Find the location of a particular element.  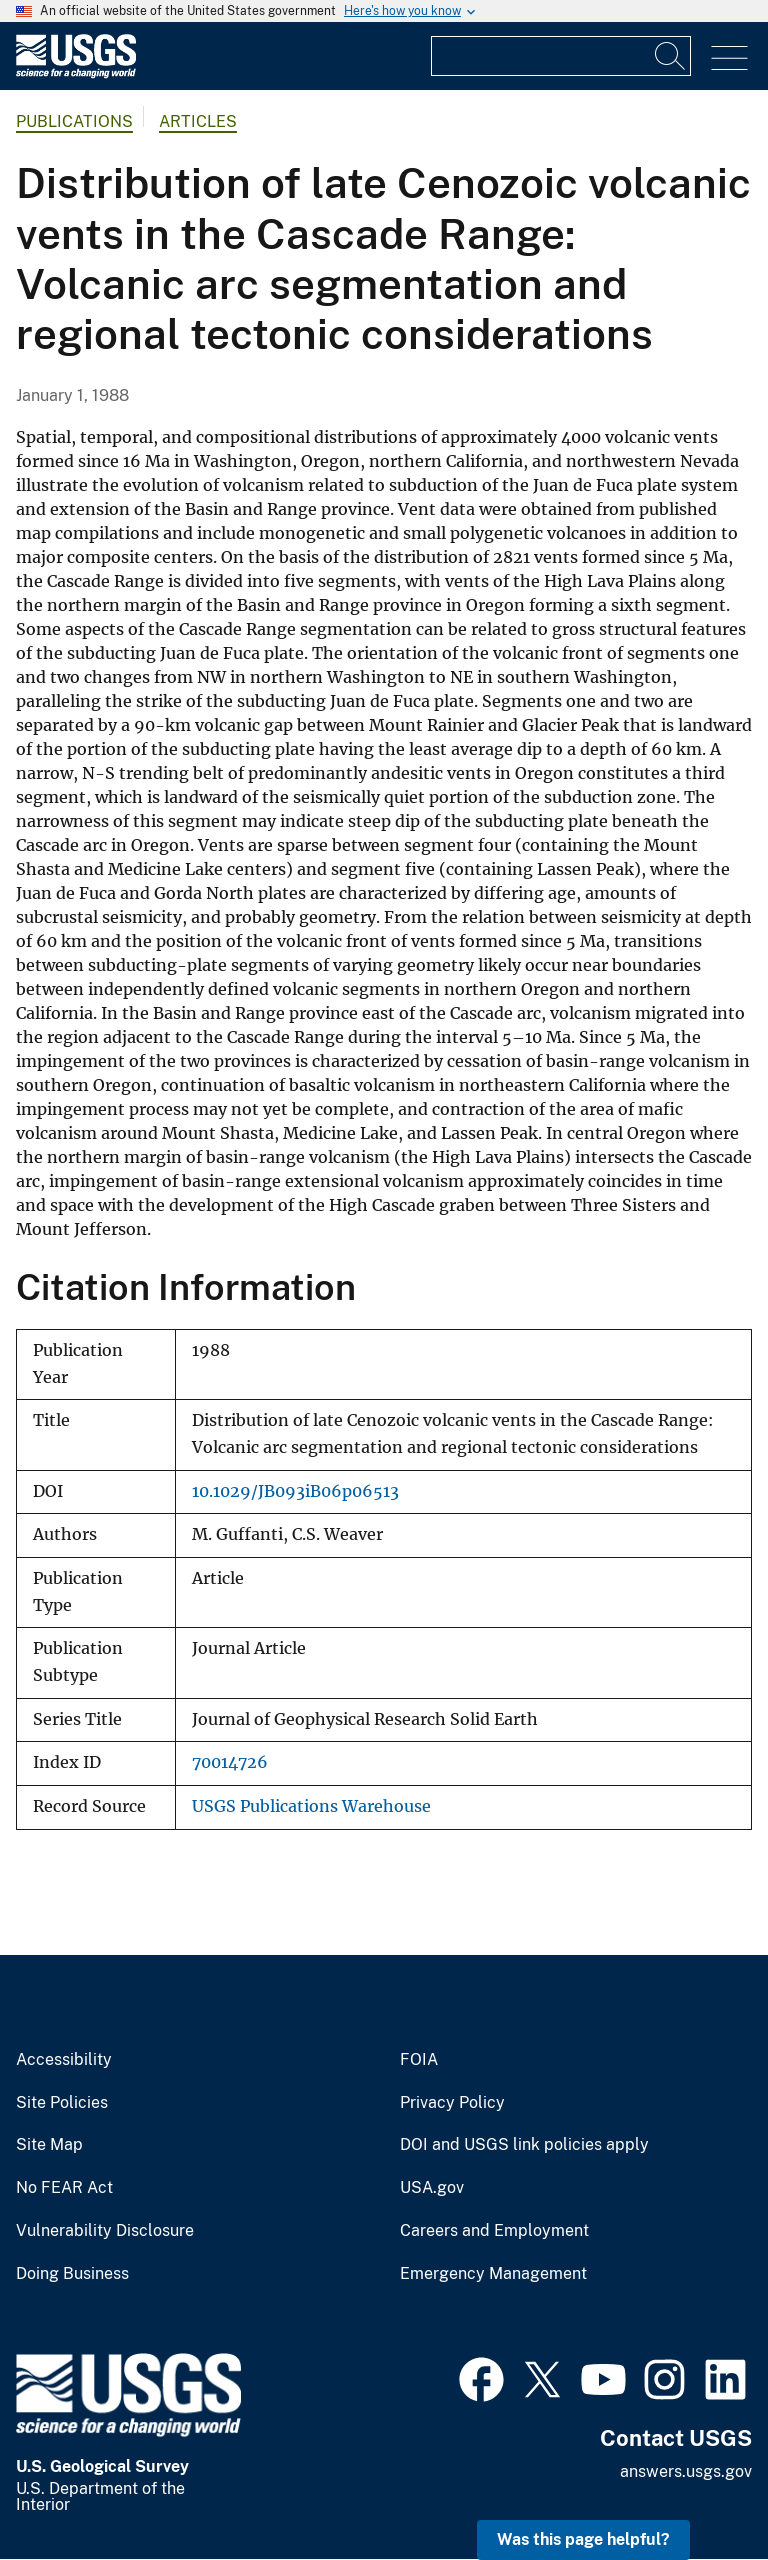

No FEAR Act is located at coordinates (64, 2188).